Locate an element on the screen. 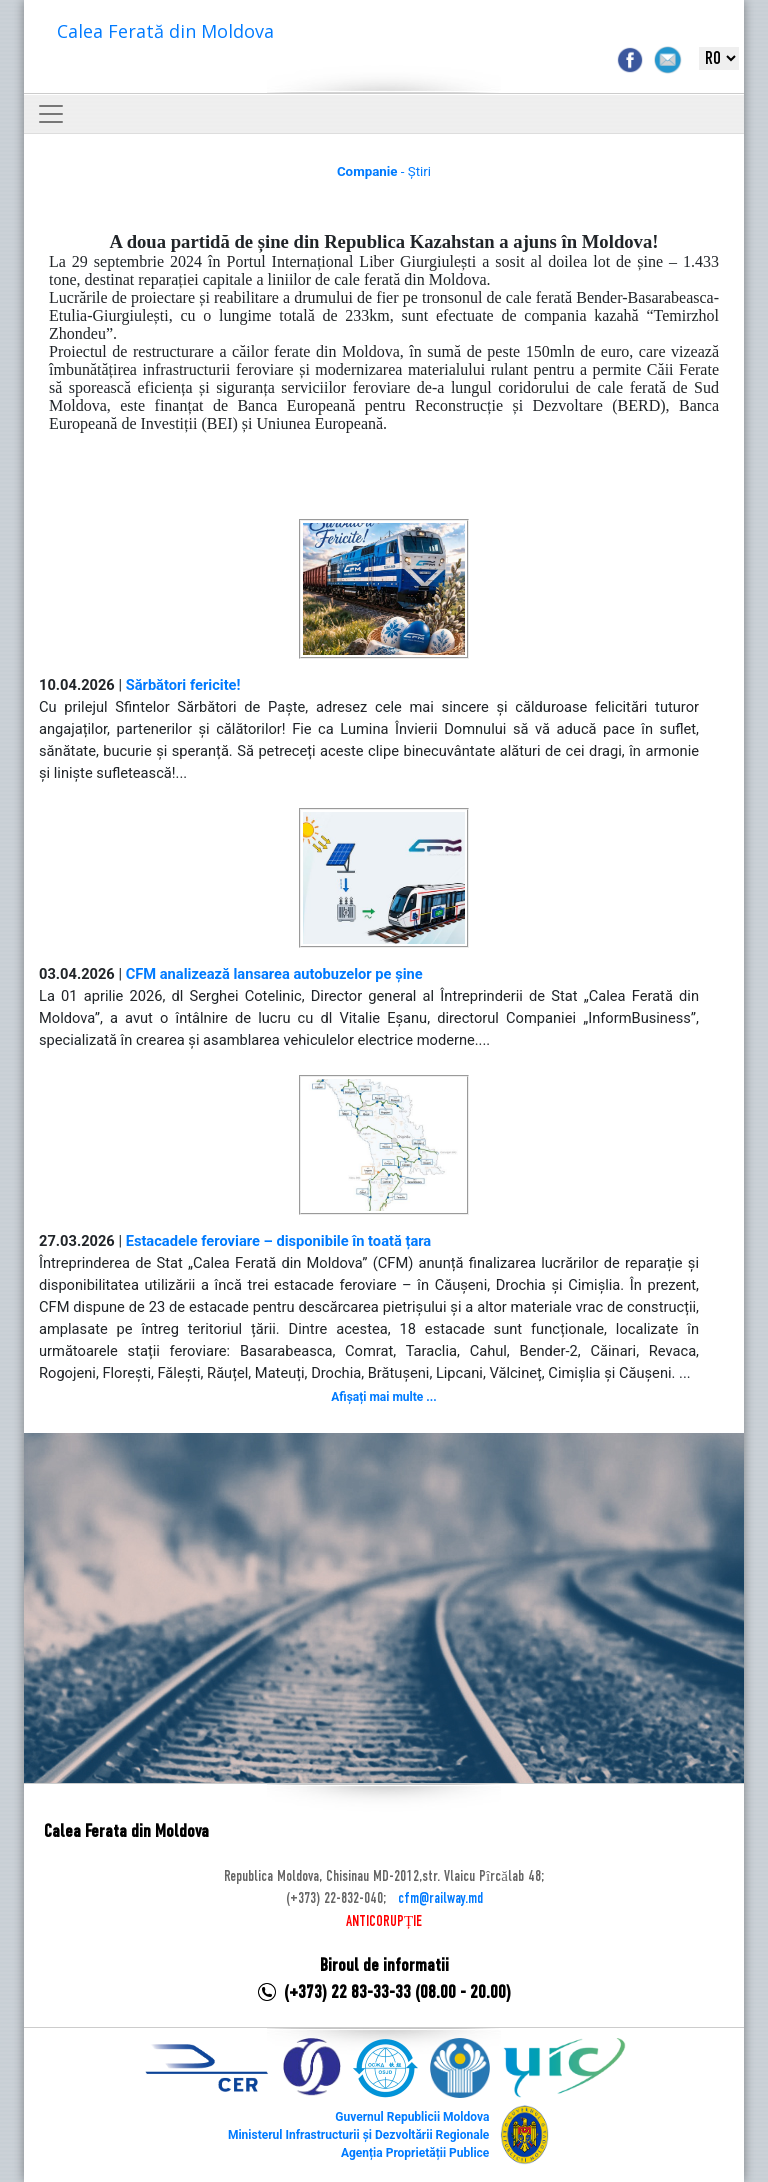  [Toggle navigation] is located at coordinates (51, 114).